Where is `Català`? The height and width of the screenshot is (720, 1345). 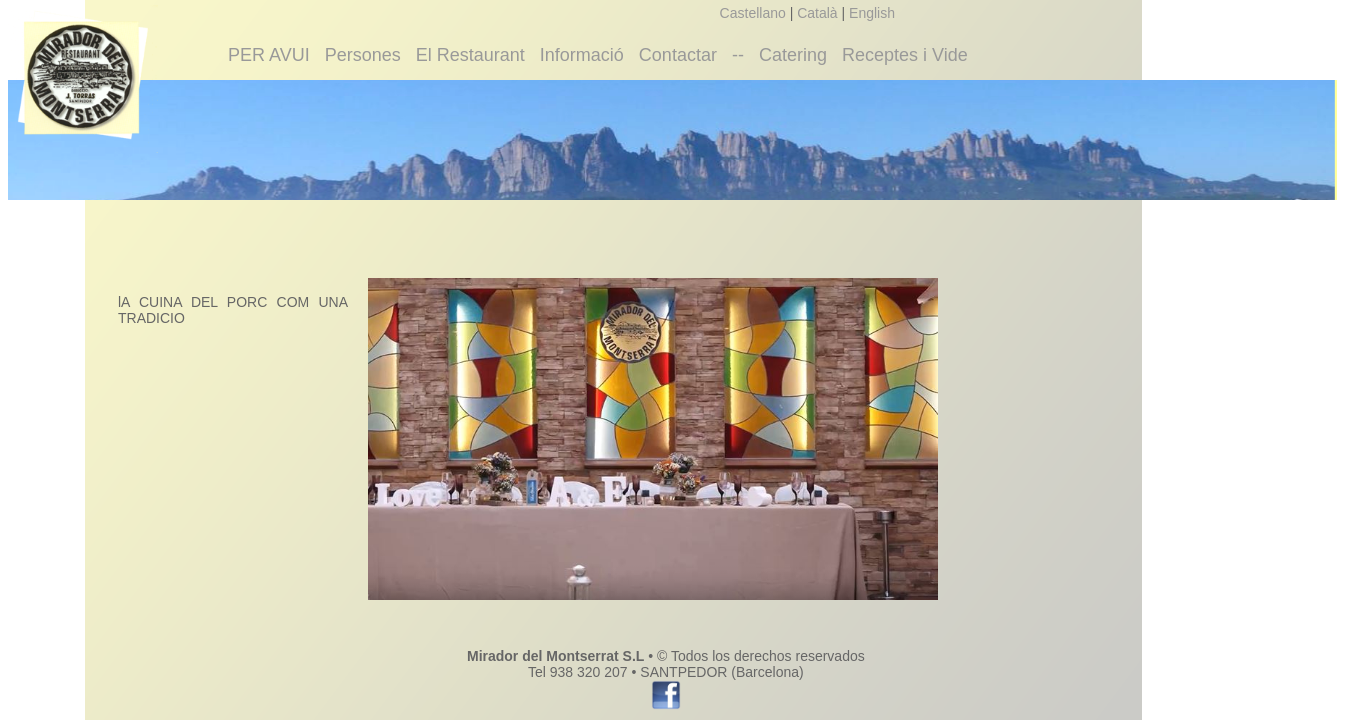
Català is located at coordinates (817, 13).